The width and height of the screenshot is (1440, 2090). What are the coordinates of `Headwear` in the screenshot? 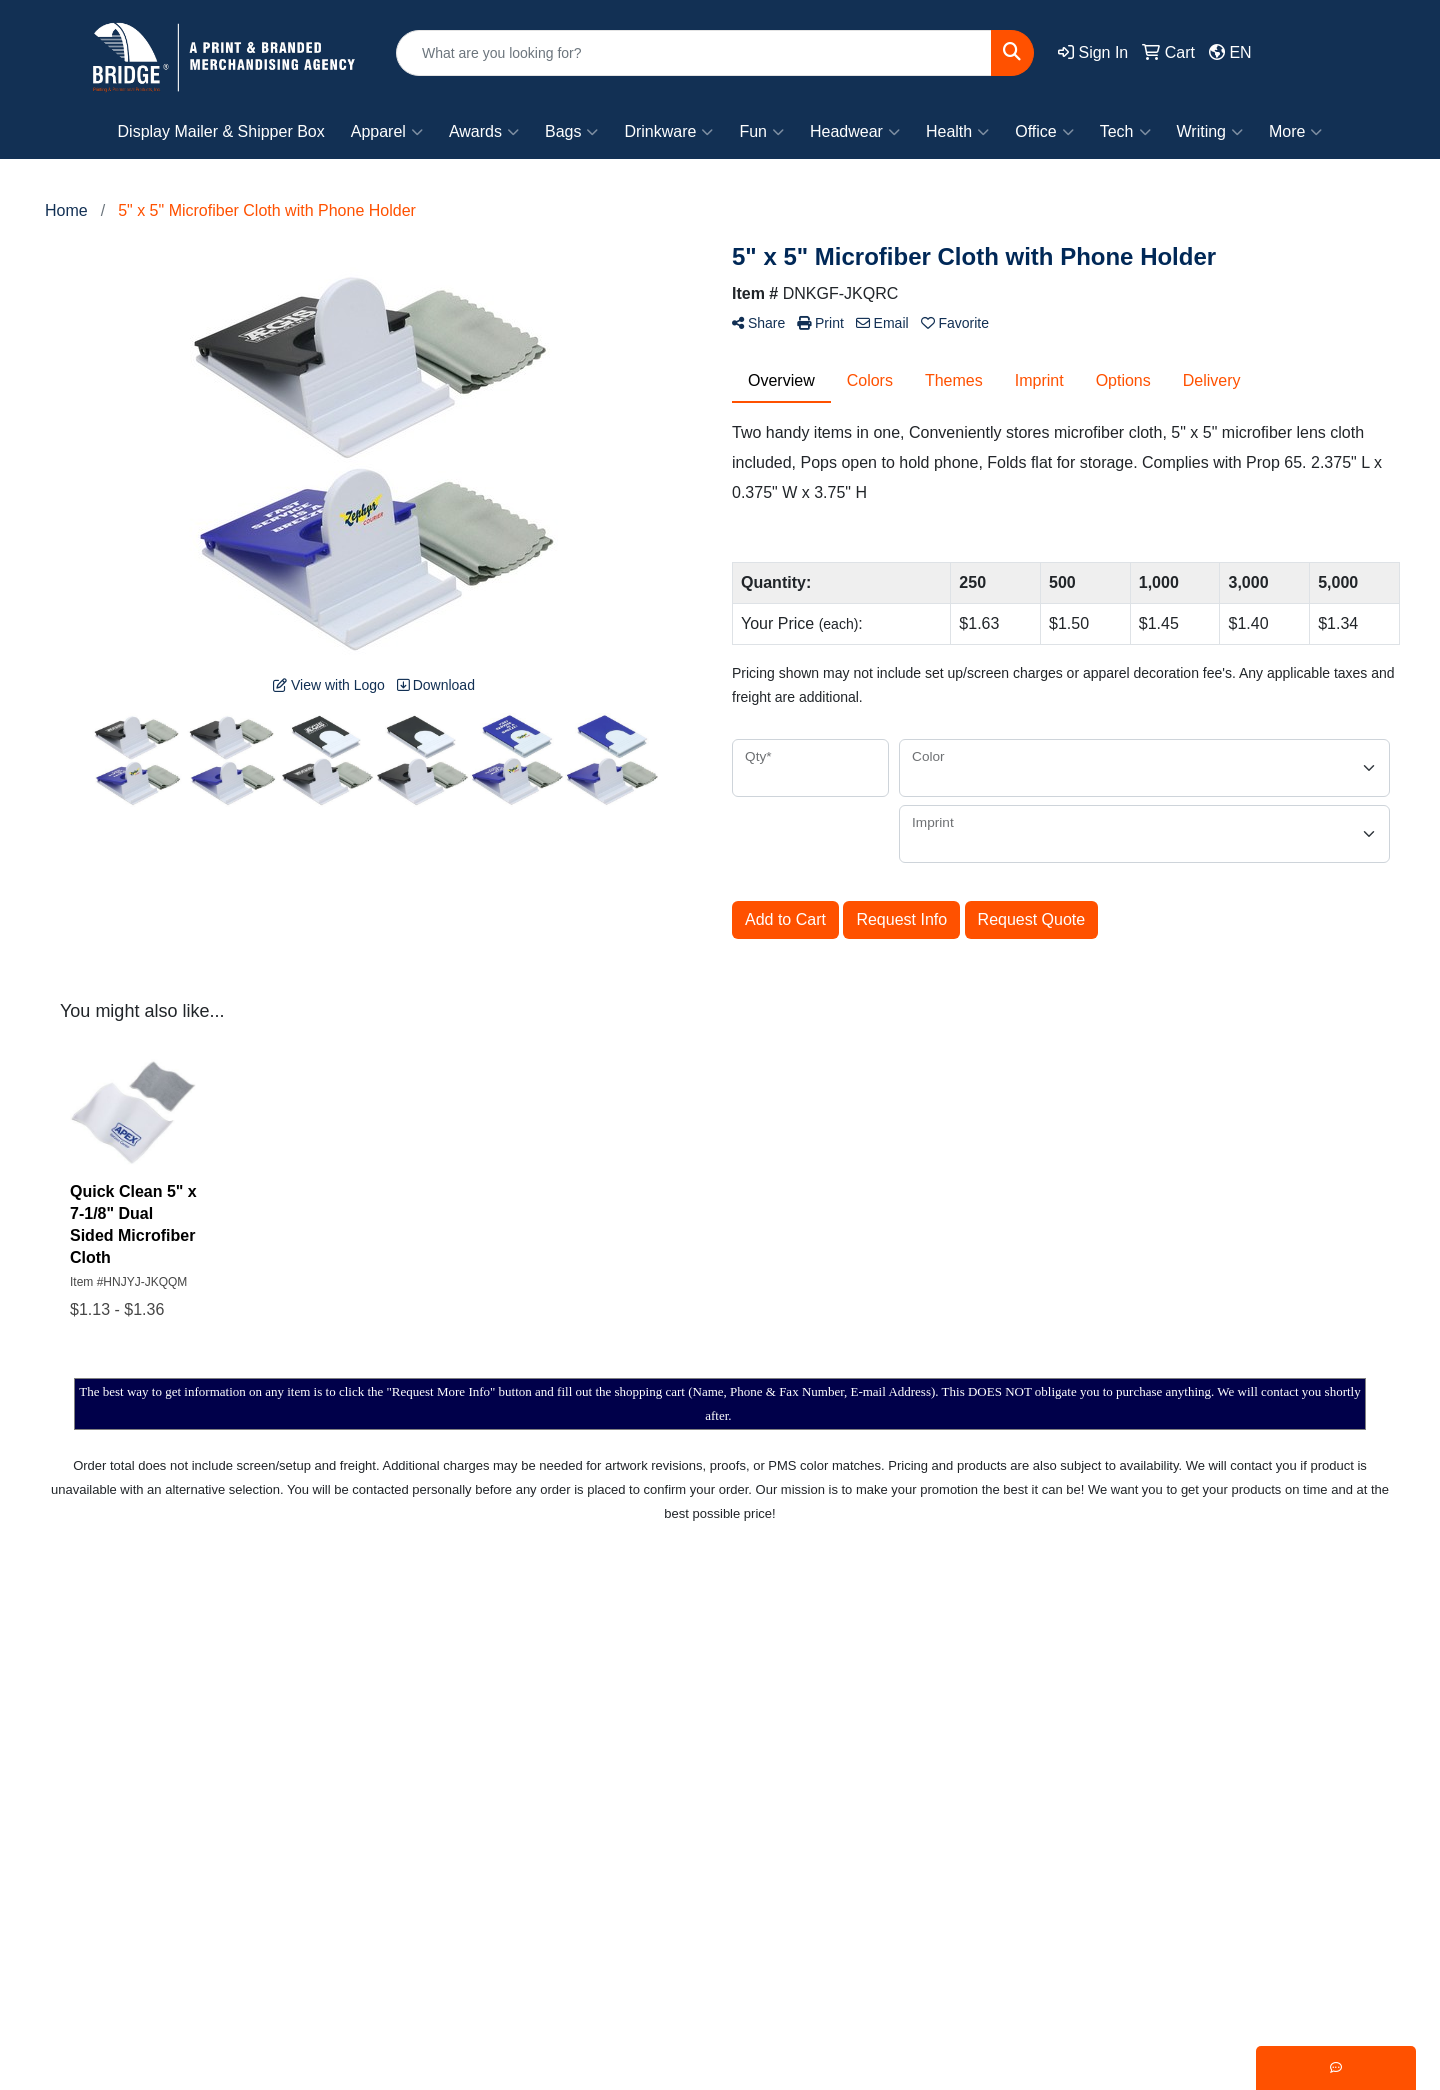 It's located at (855, 132).